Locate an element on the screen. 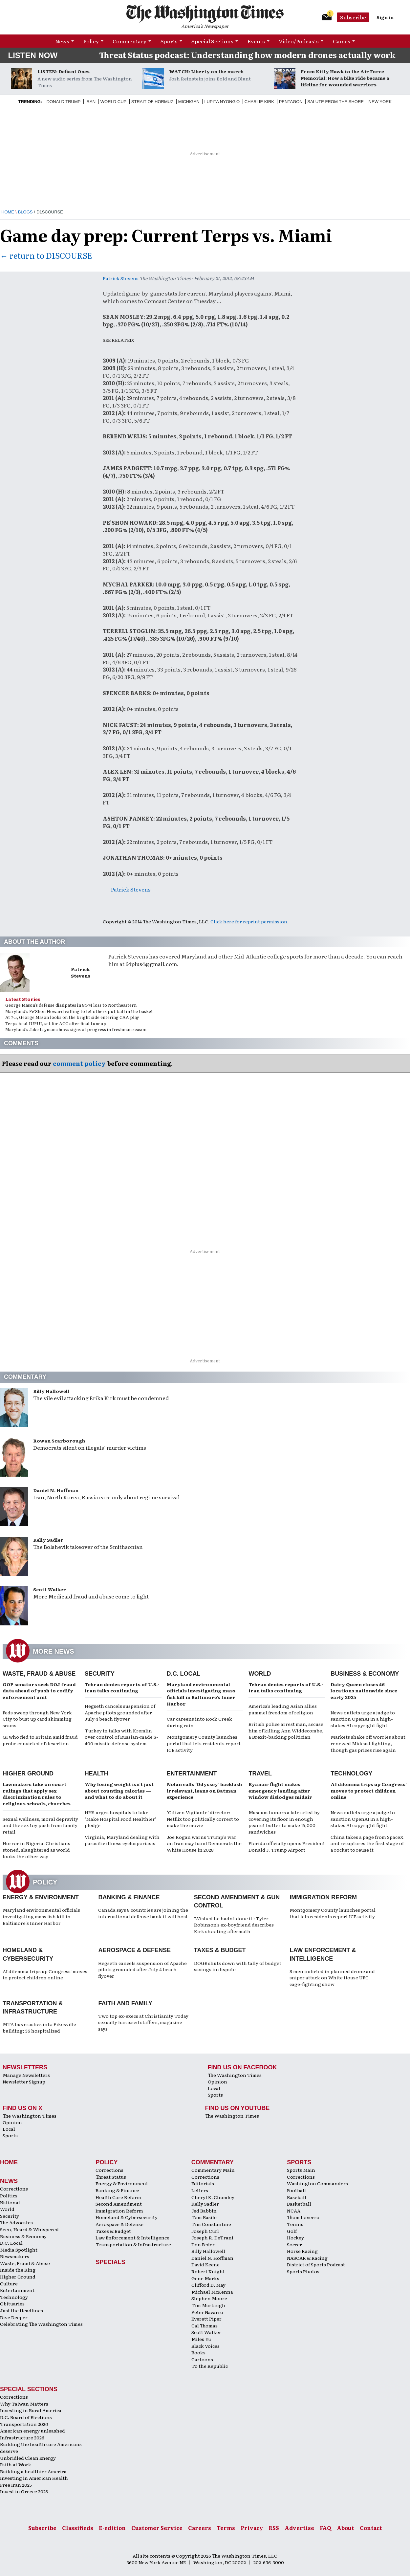  Advertise is located at coordinates (299, 2527).